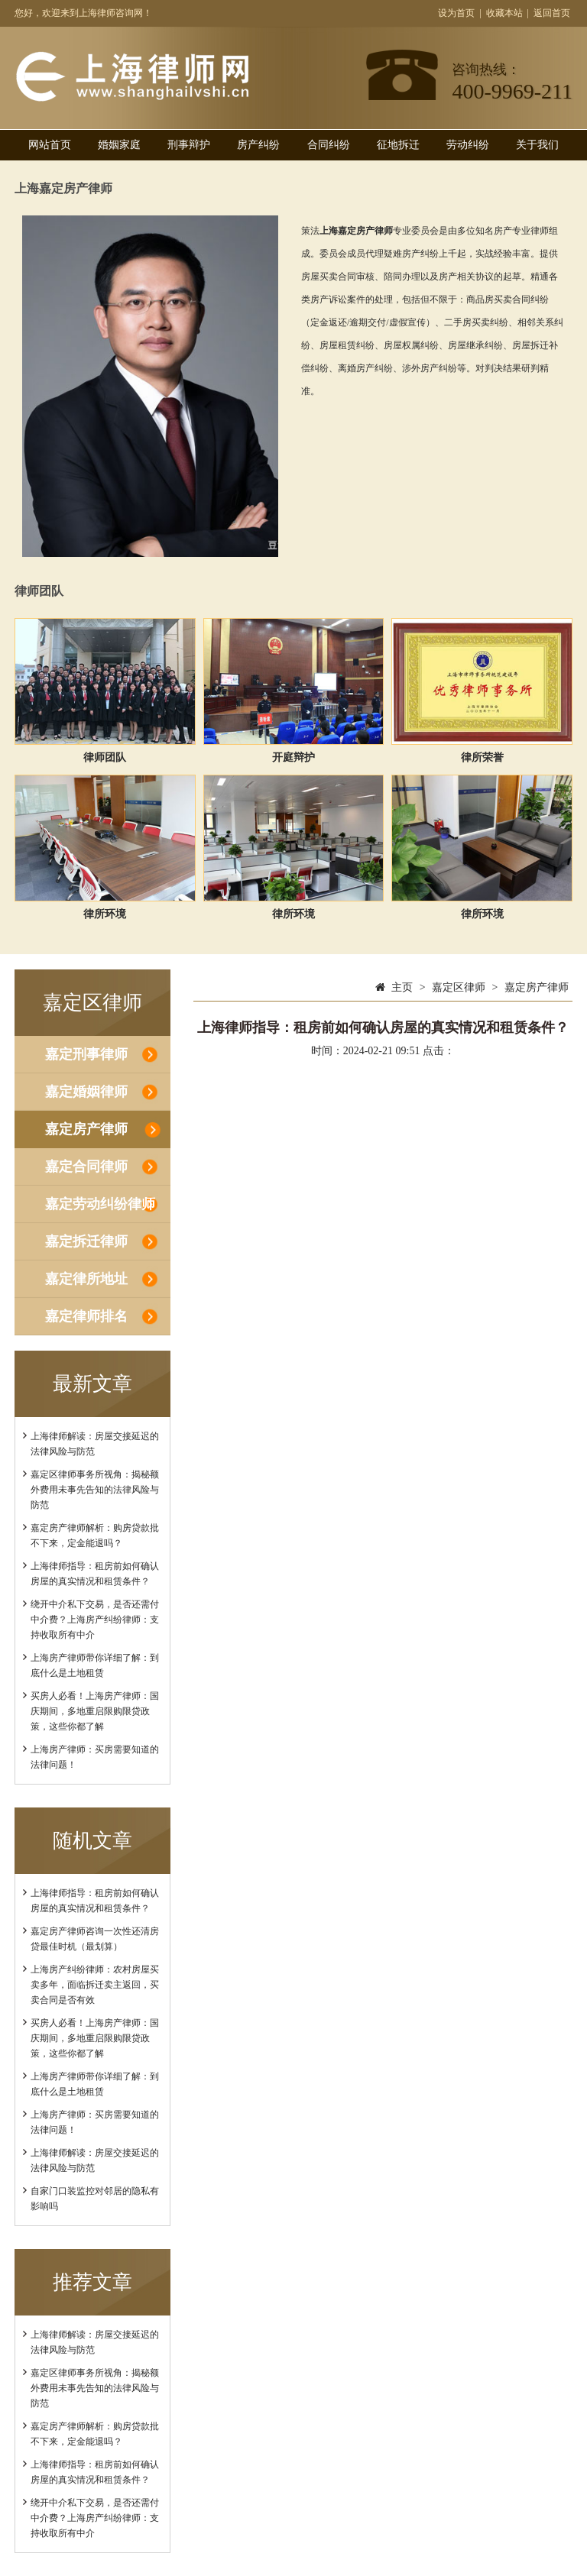 This screenshot has height=2576, width=587. I want to click on 婚姻家庭, so click(119, 144).